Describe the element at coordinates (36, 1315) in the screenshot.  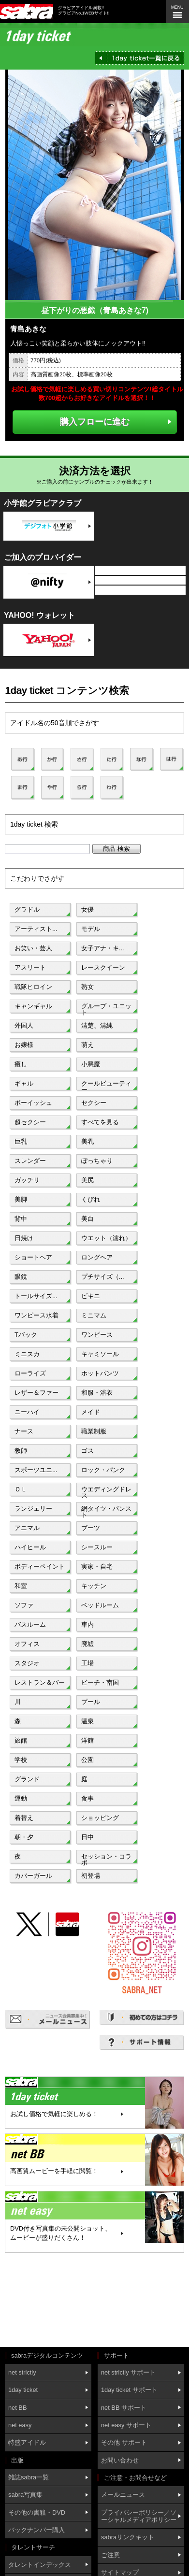
I see `ワンピース水着` at that location.